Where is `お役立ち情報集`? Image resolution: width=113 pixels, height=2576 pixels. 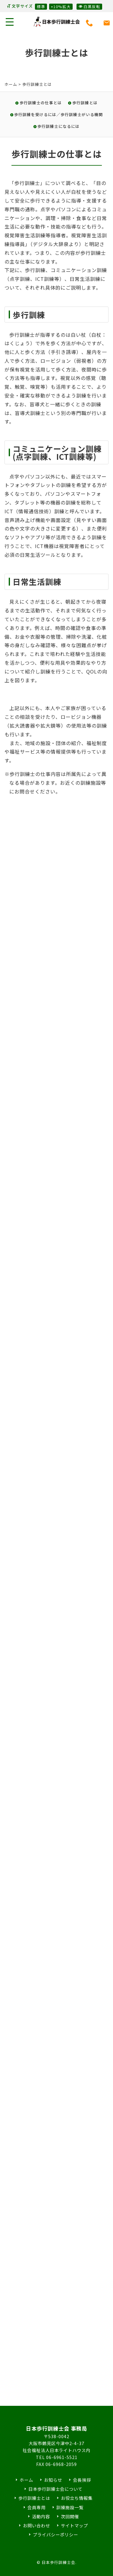 お役立ち情報集 is located at coordinates (77, 2498).